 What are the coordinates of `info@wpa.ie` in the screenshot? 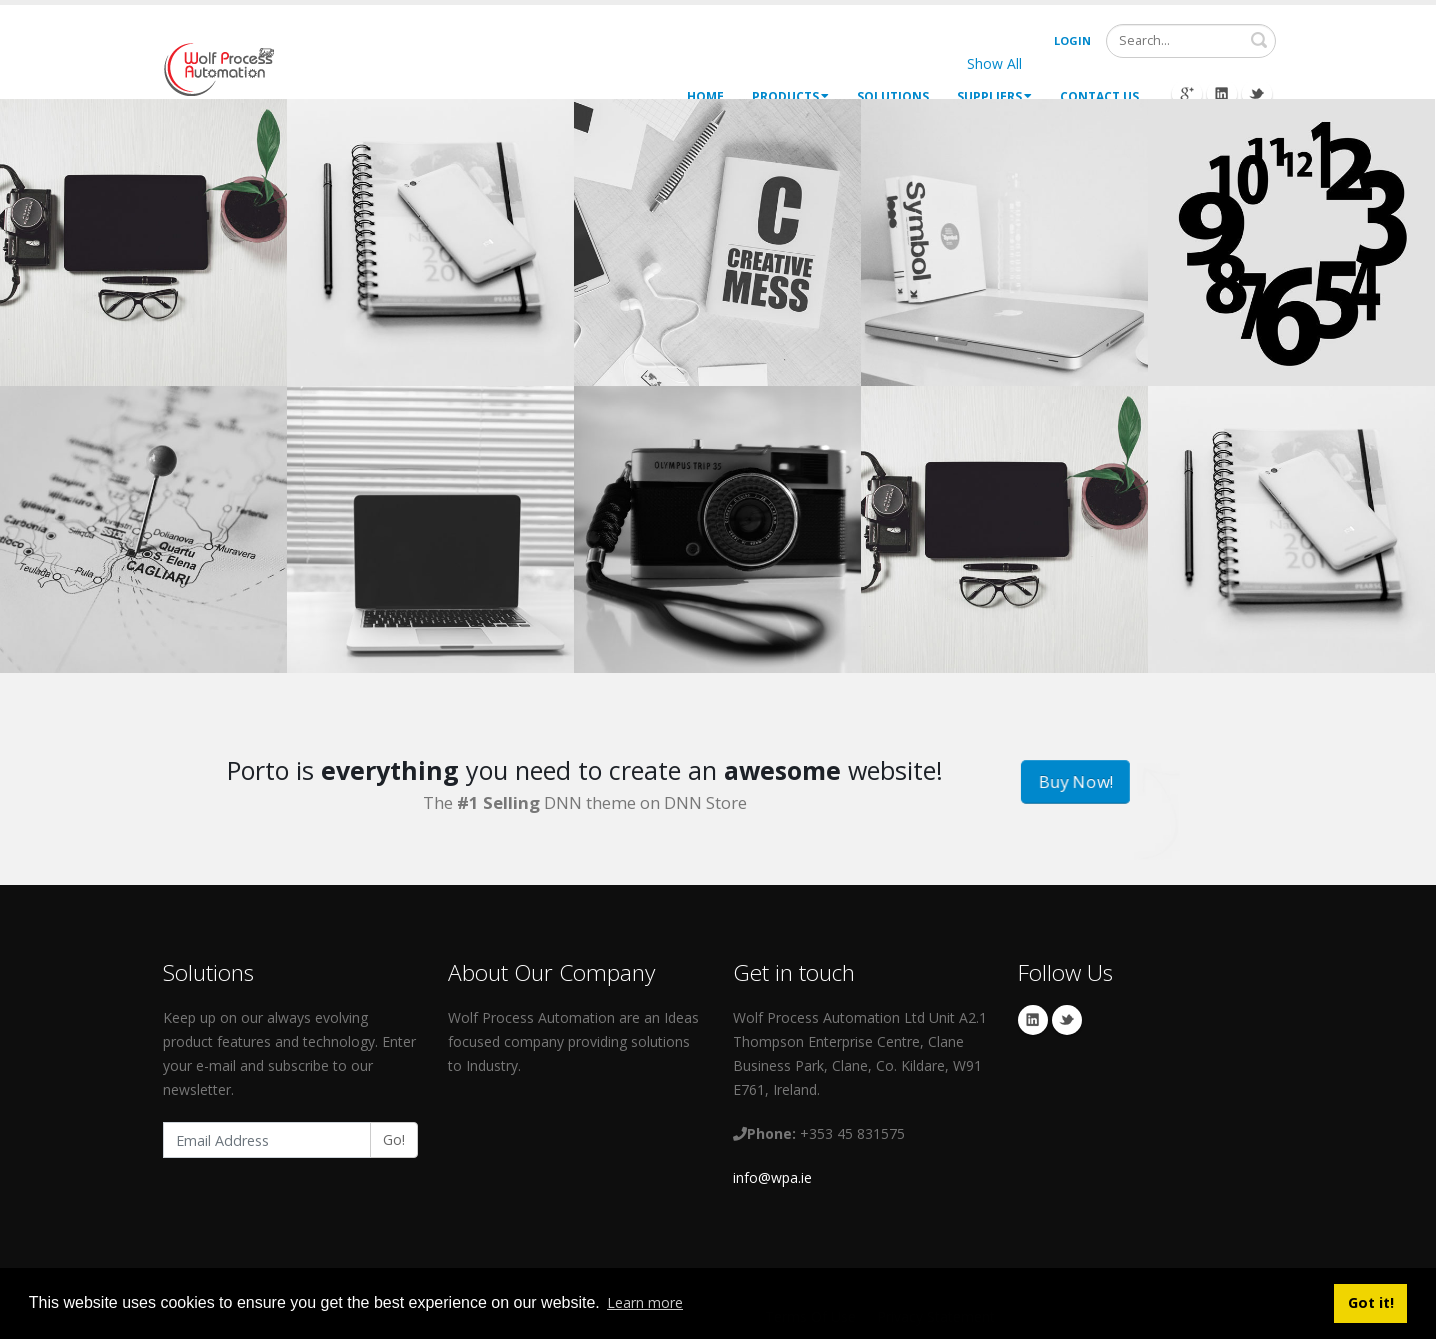 It's located at (772, 1177).